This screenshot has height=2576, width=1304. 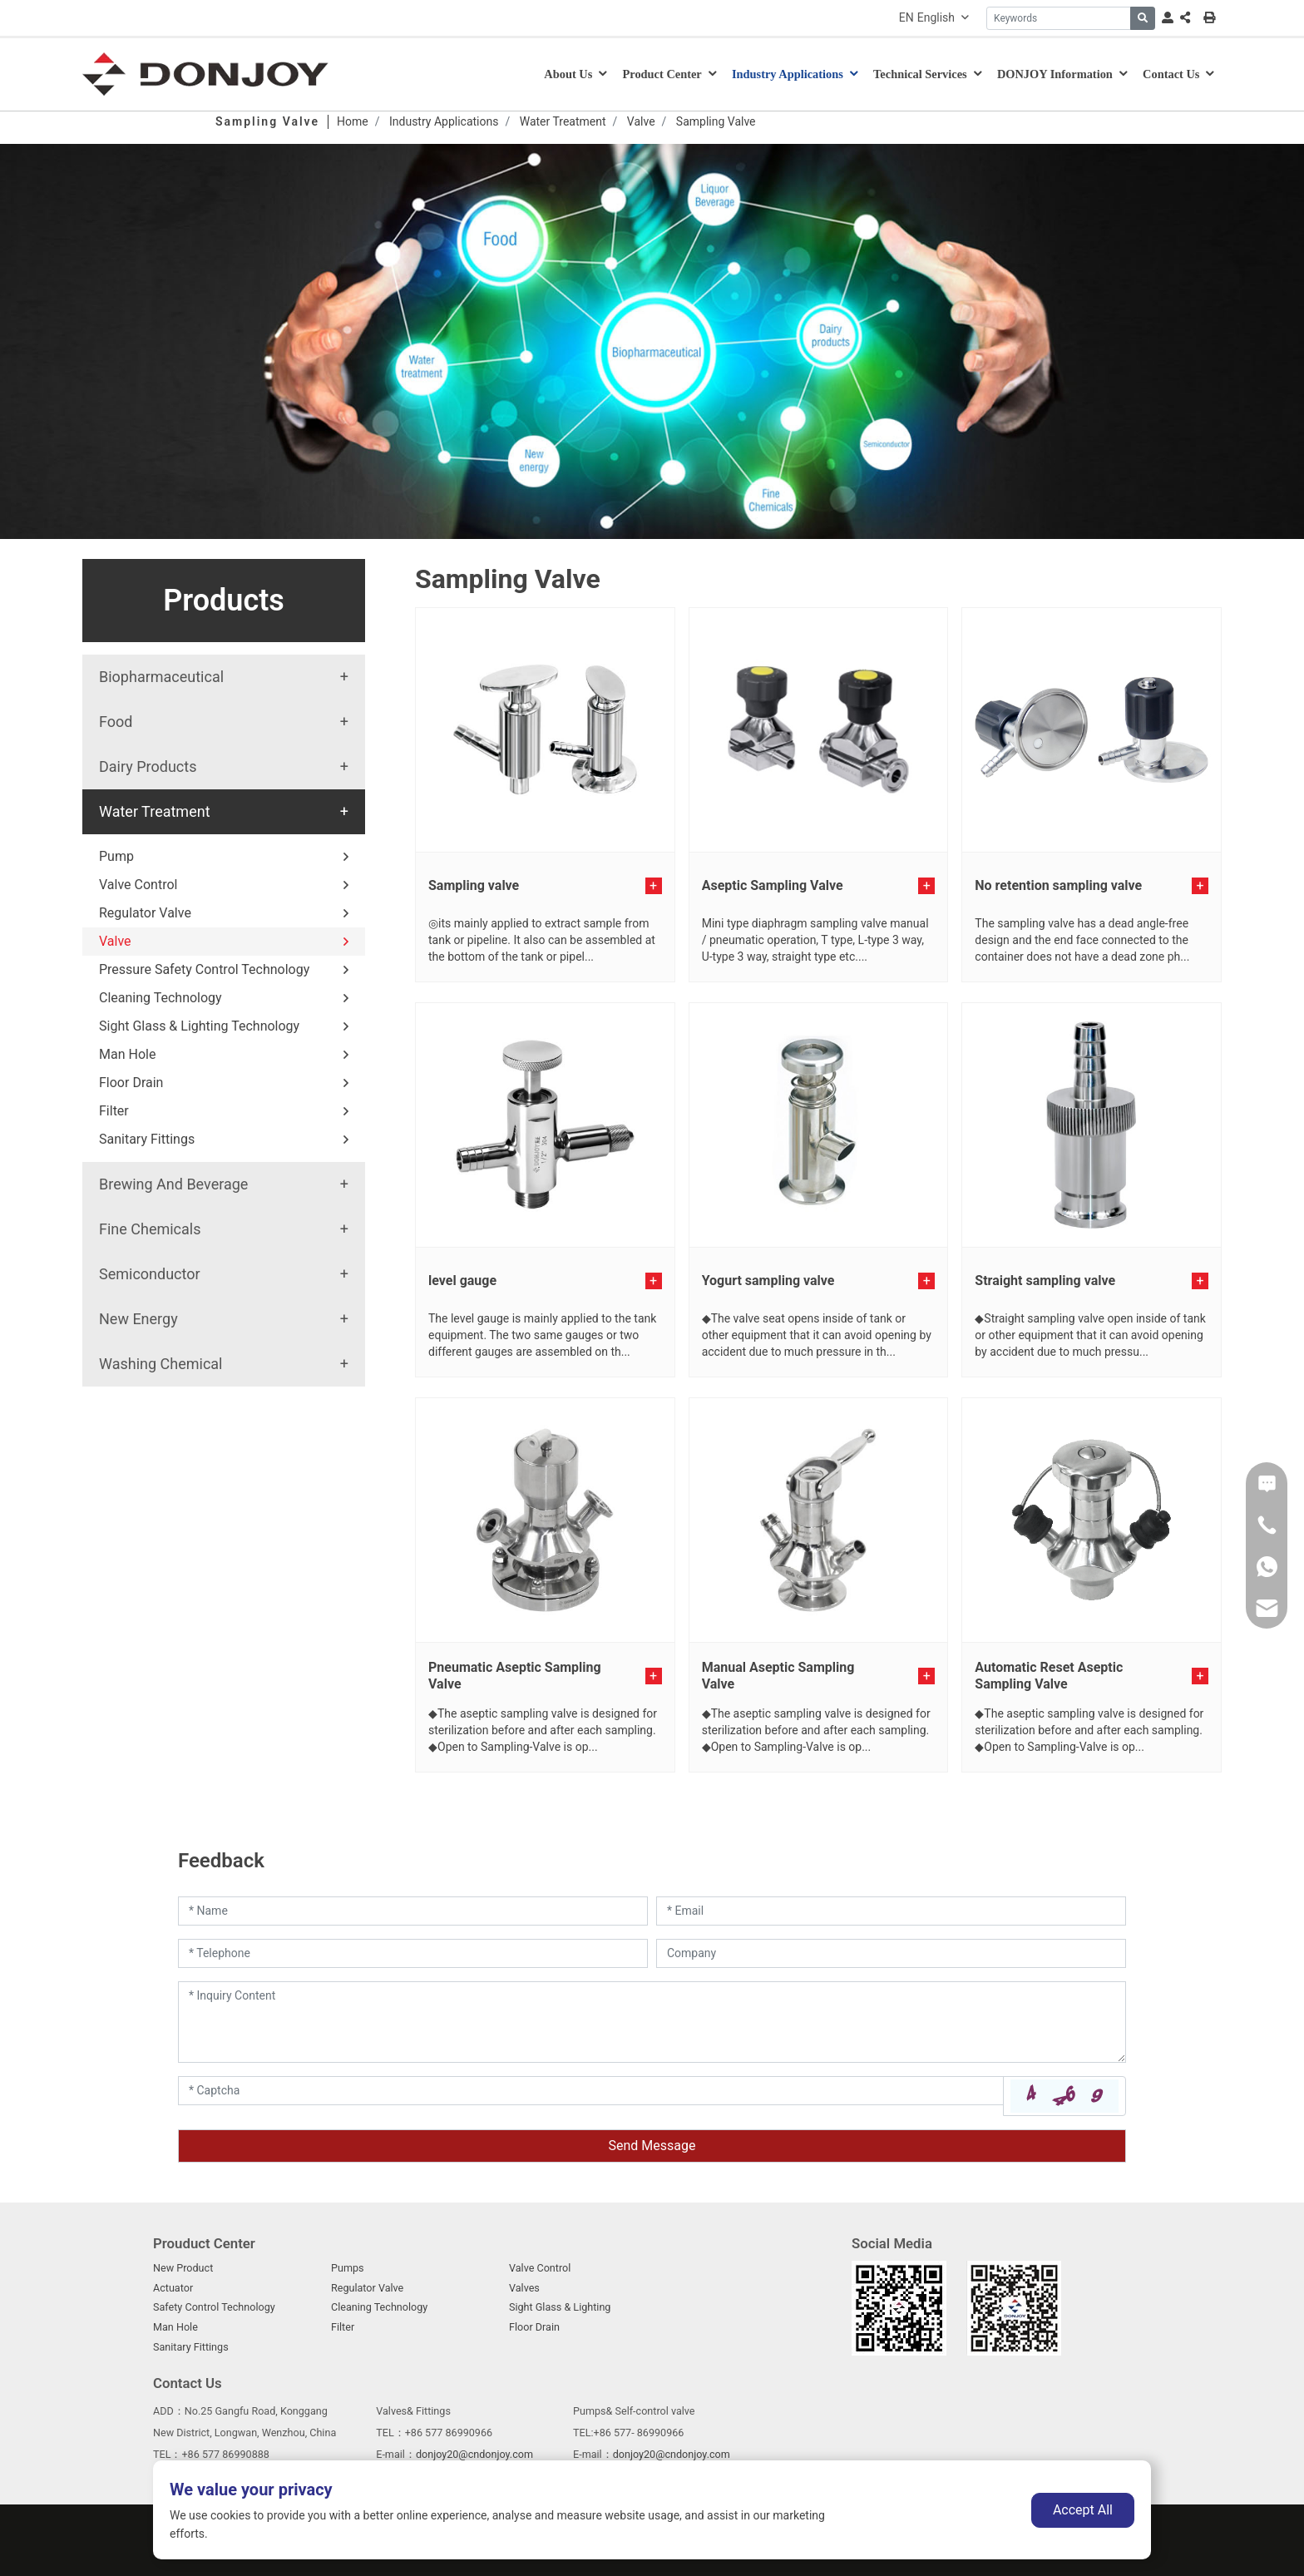 What do you see at coordinates (891, 1911) in the screenshot?
I see `[Email]` at bounding box center [891, 1911].